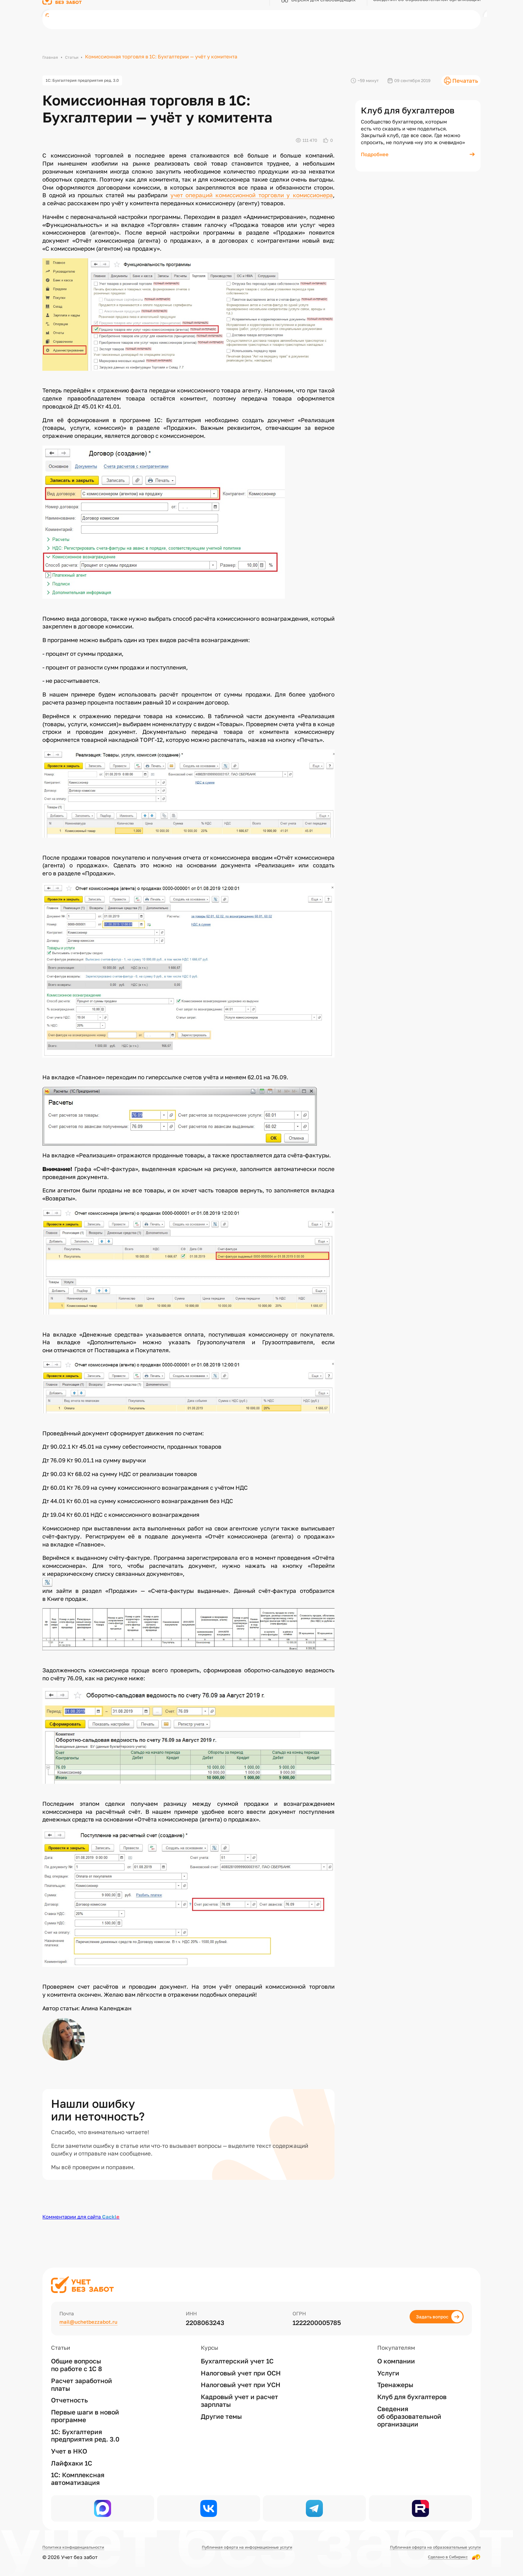 The height and width of the screenshot is (2576, 523). What do you see at coordinates (71, 2454) in the screenshot?
I see `Лайфхаки 1С` at bounding box center [71, 2454].